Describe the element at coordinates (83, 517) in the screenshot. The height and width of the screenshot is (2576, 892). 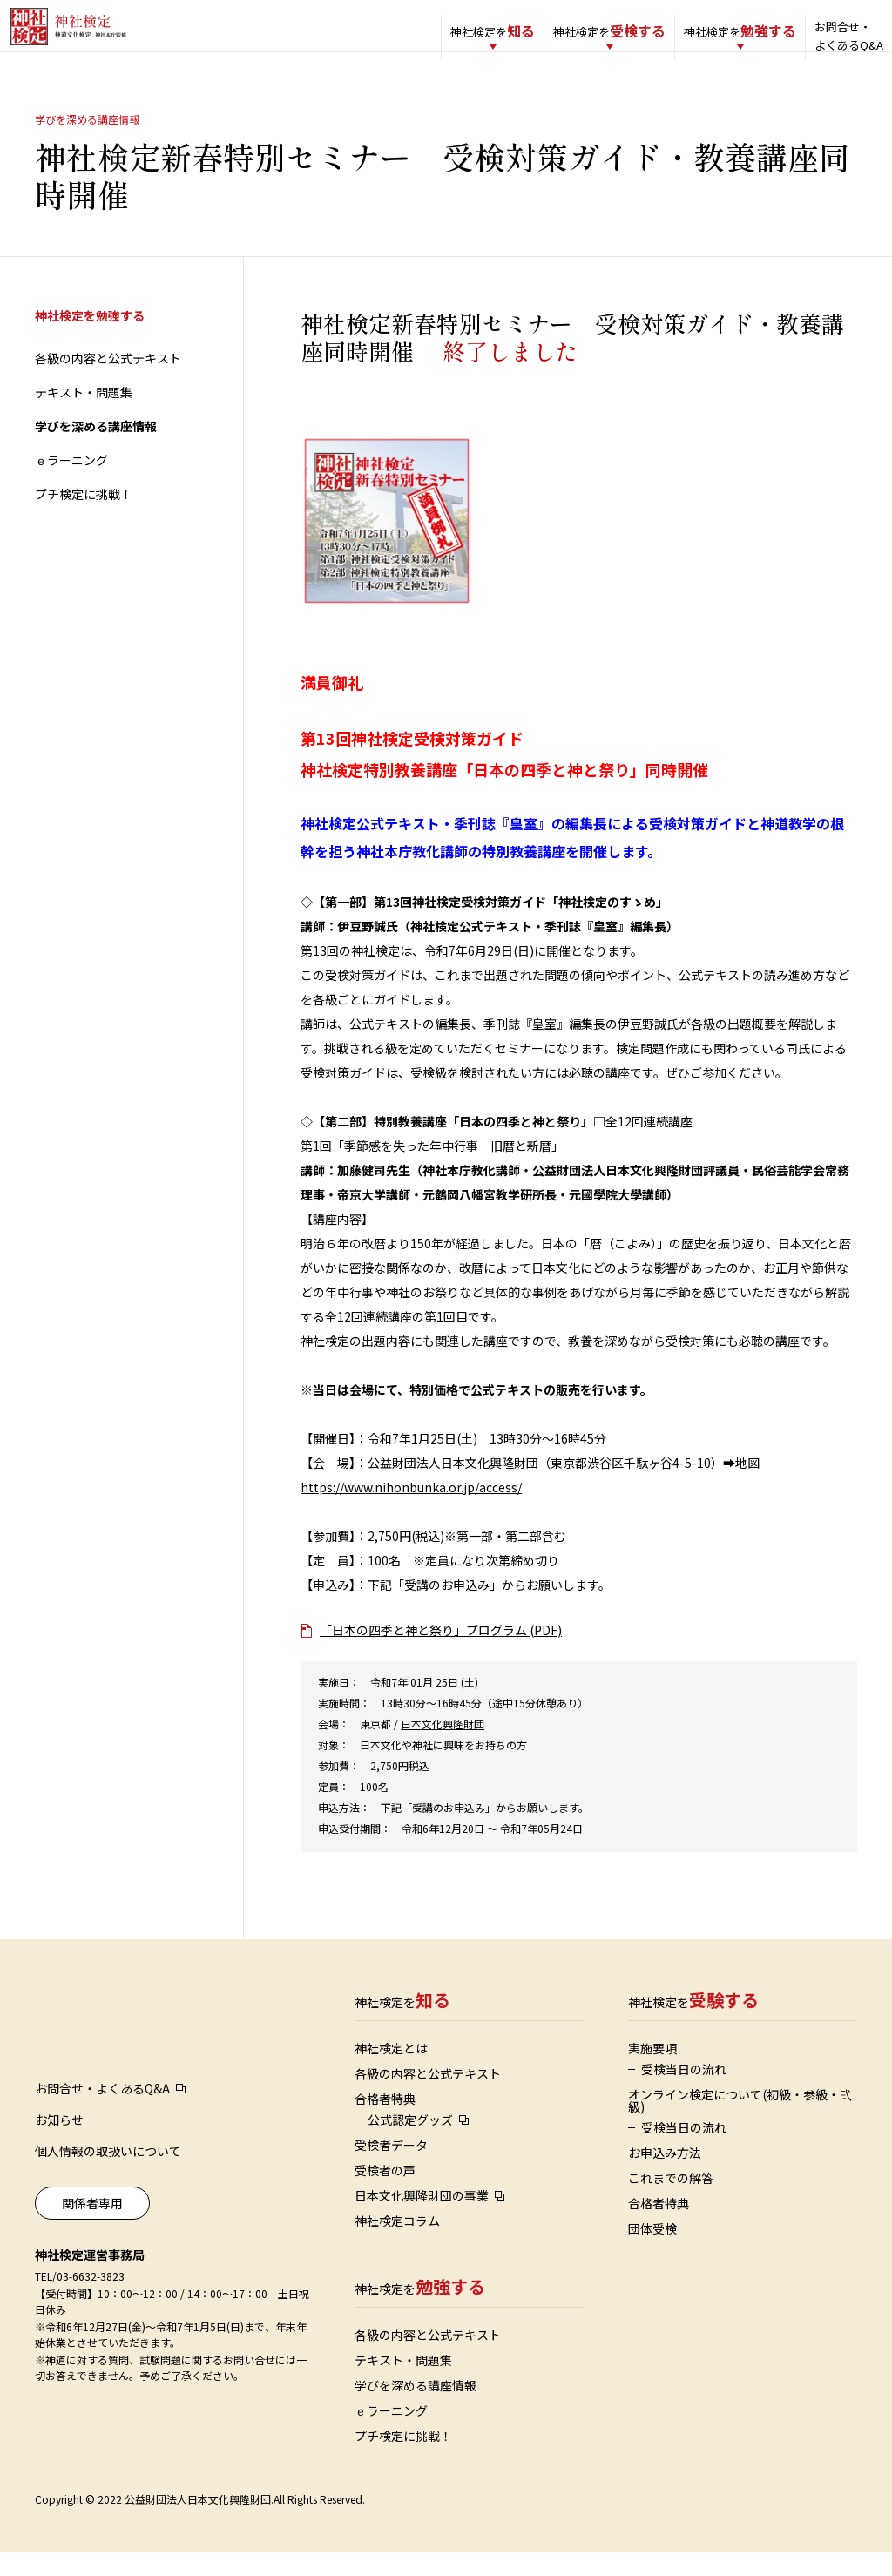
I see `プチ検定に挑戦！` at that location.